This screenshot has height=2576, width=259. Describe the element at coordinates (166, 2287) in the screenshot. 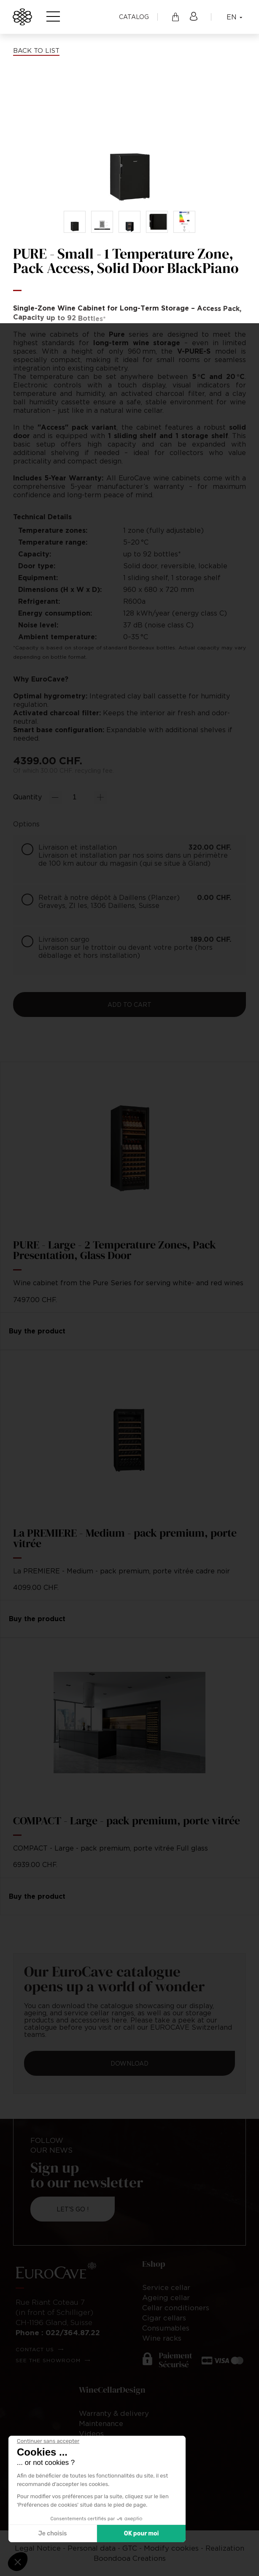

I see `Service cellar` at that location.